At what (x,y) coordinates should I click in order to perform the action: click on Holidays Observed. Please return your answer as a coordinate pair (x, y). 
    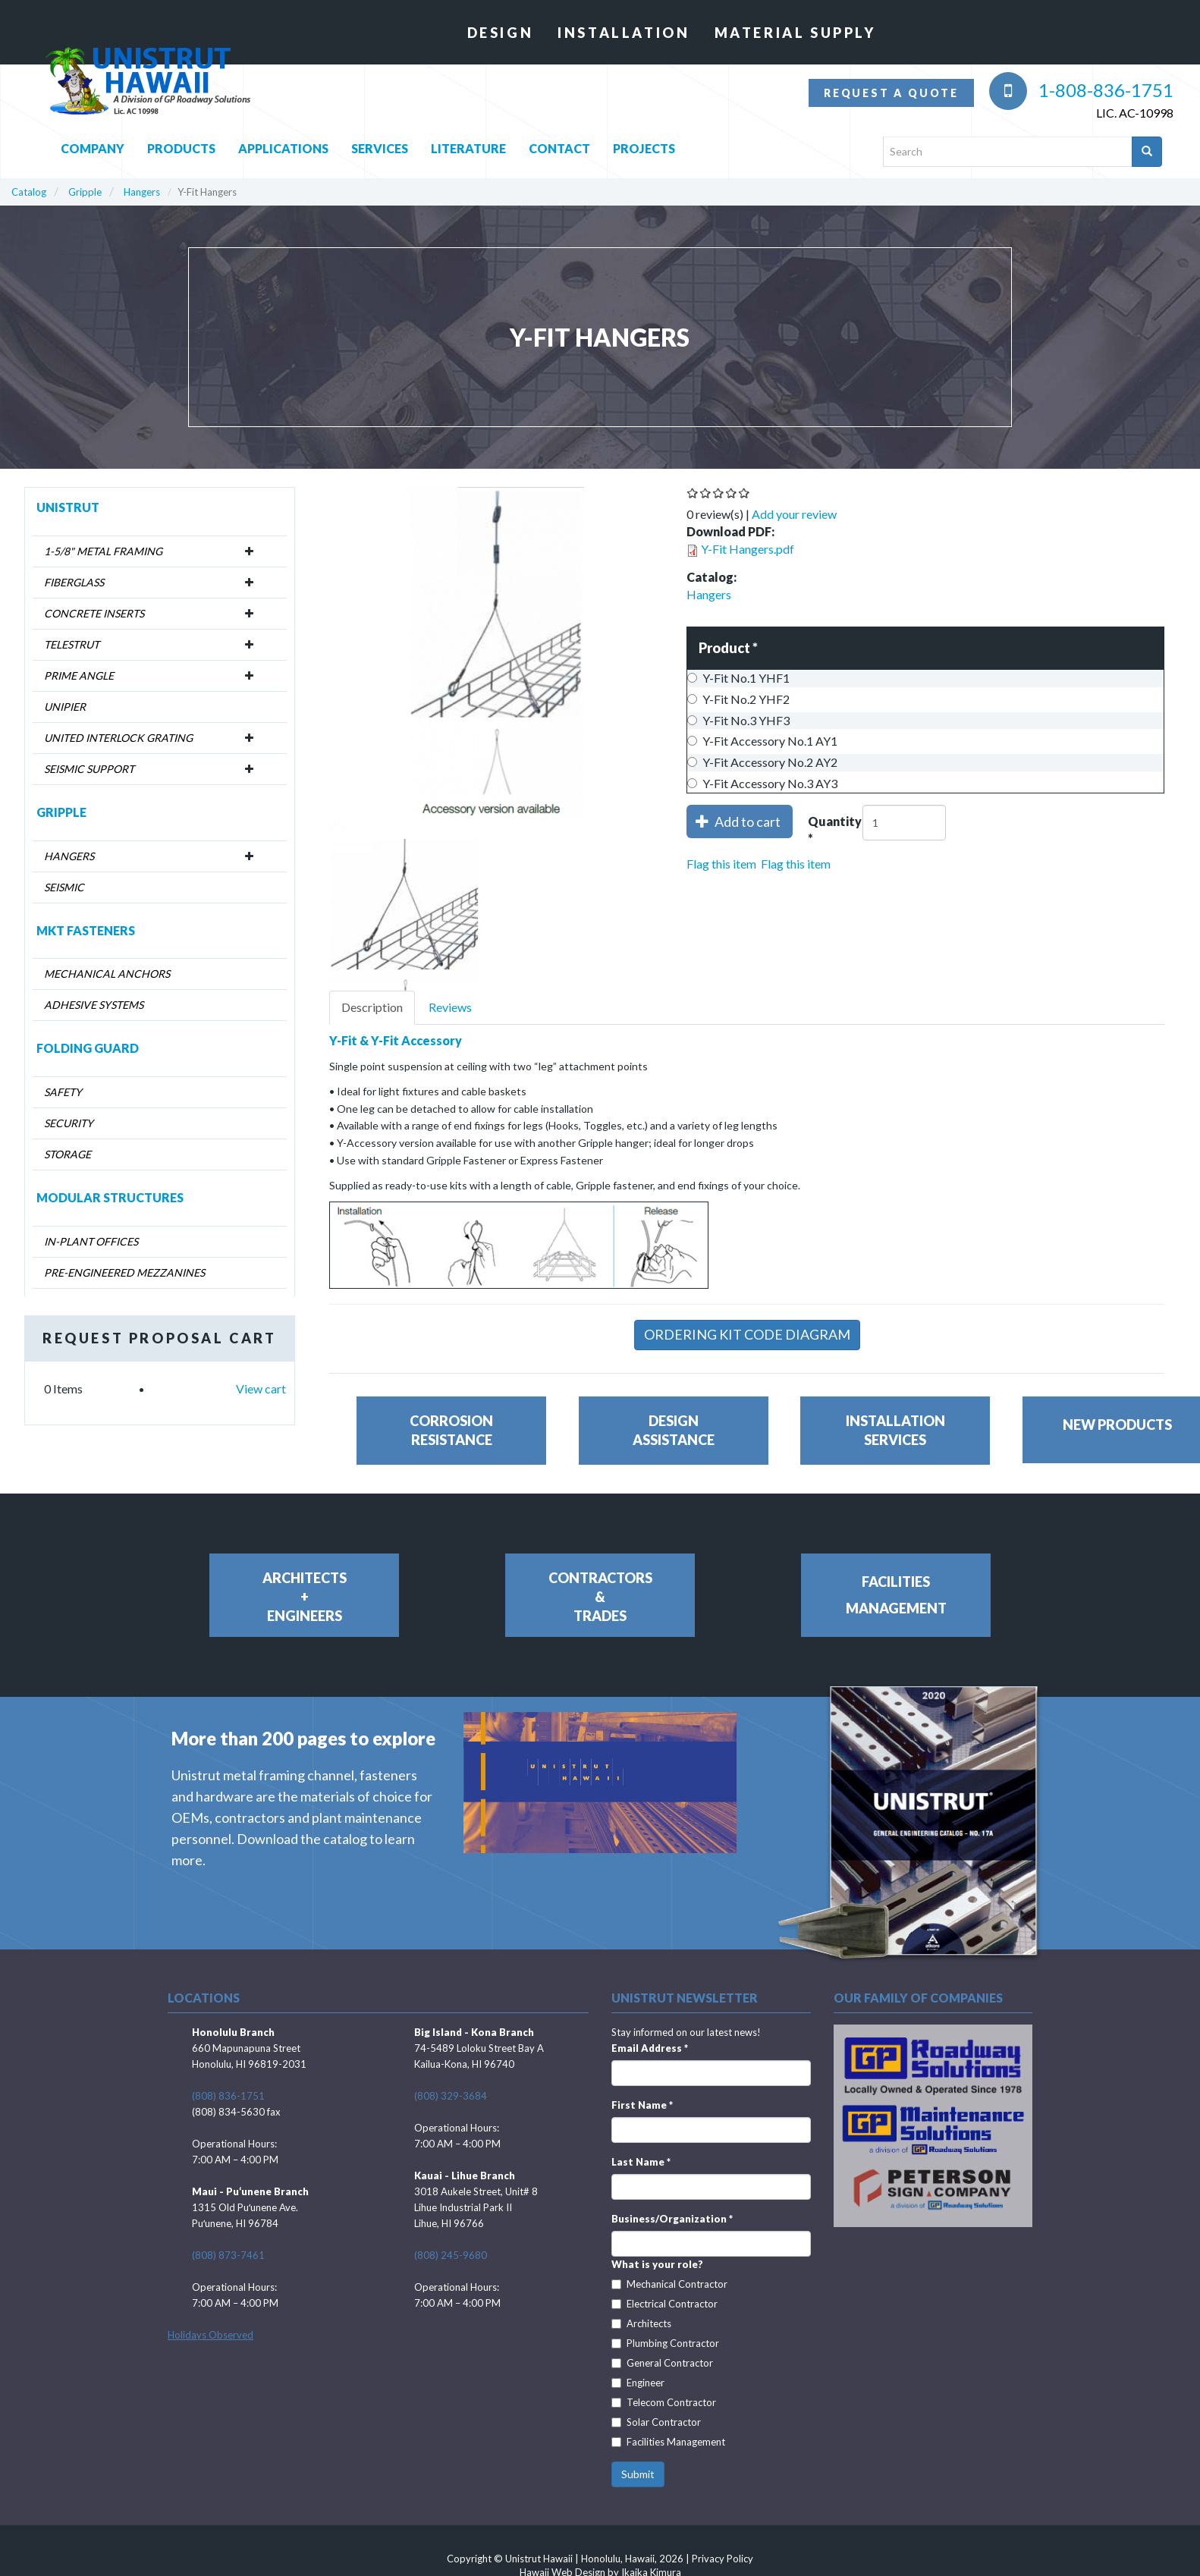
    Looking at the image, I should click on (210, 2335).